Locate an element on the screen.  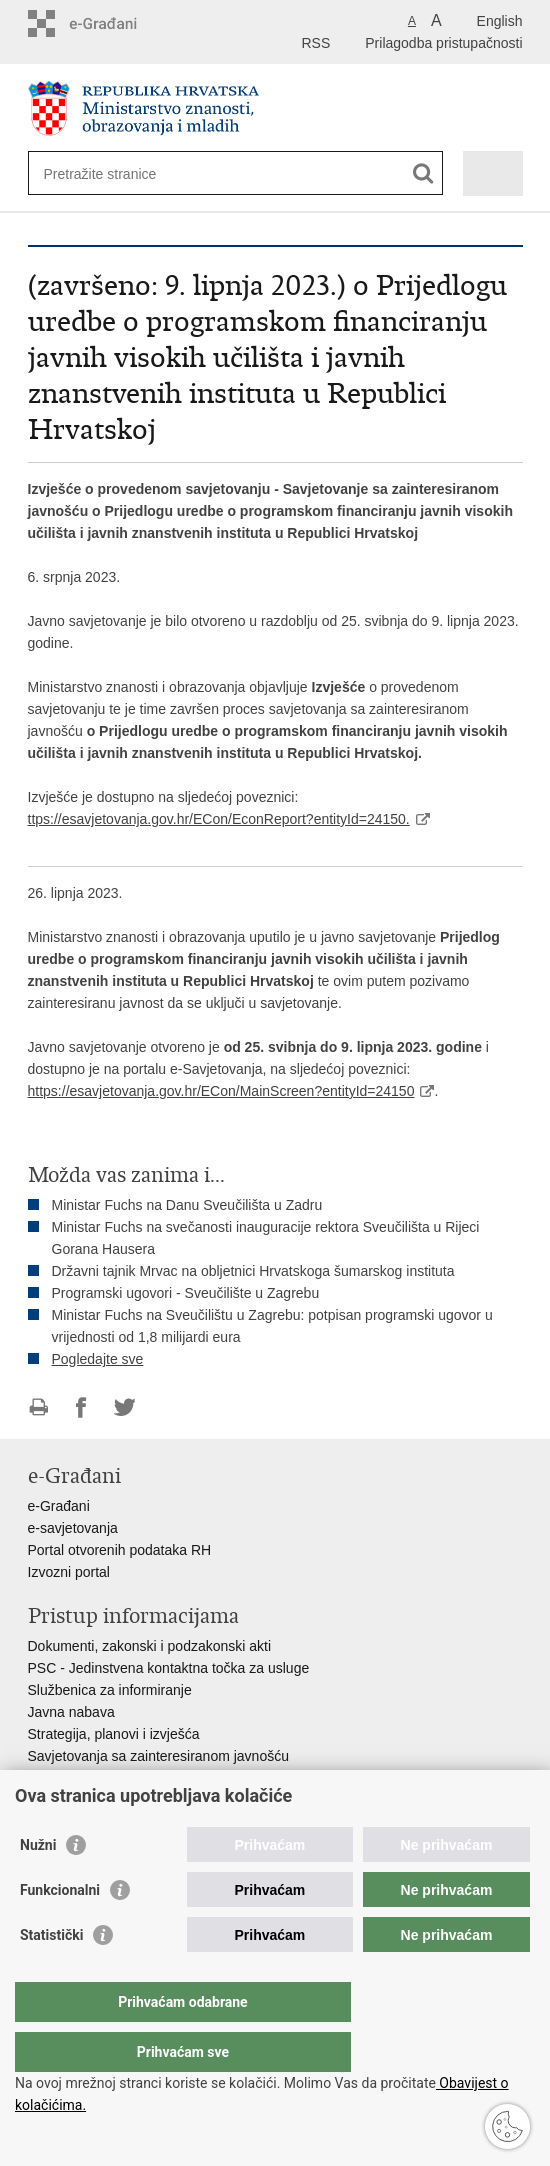
Podijeli na Twitteru is located at coordinates (124, 1407).